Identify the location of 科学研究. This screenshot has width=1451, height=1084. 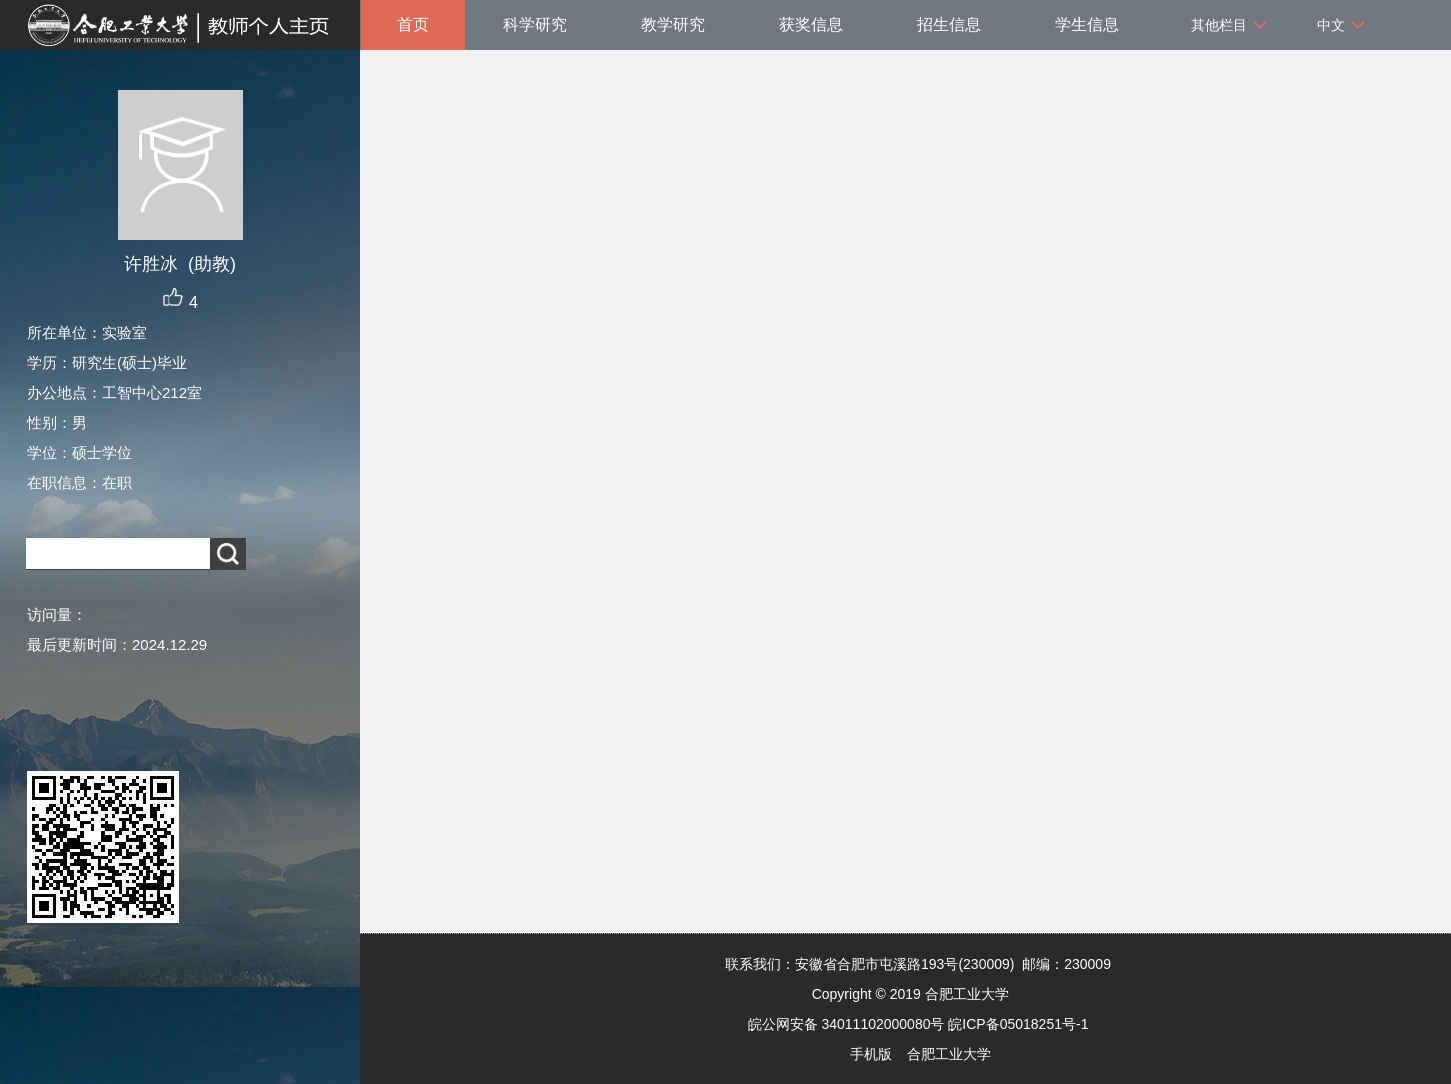
(535, 24).